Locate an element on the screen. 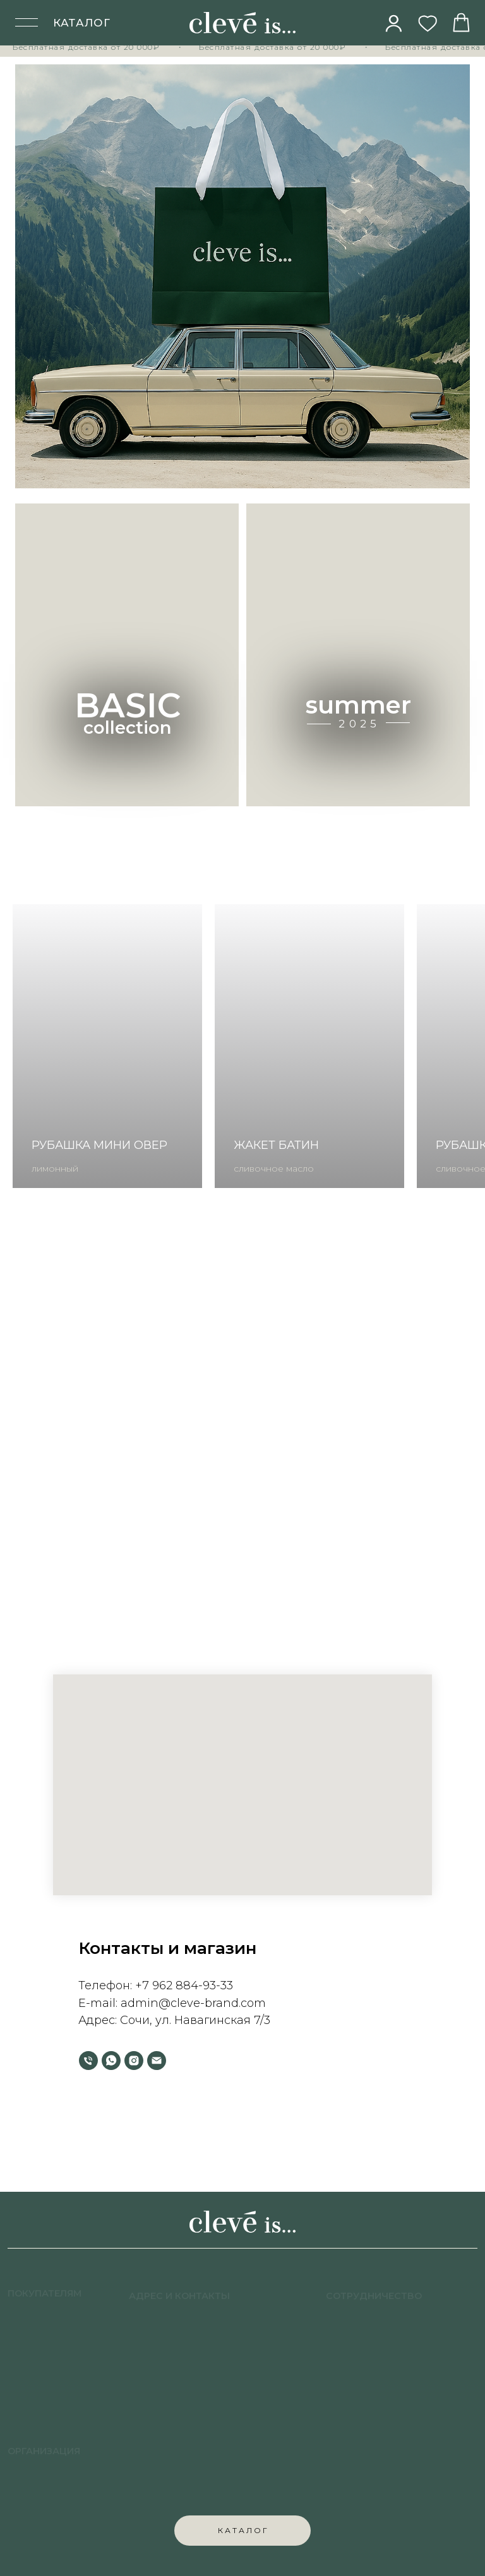 This screenshot has height=2576, width=485. К А Т А Л О Г is located at coordinates (242, 2530).